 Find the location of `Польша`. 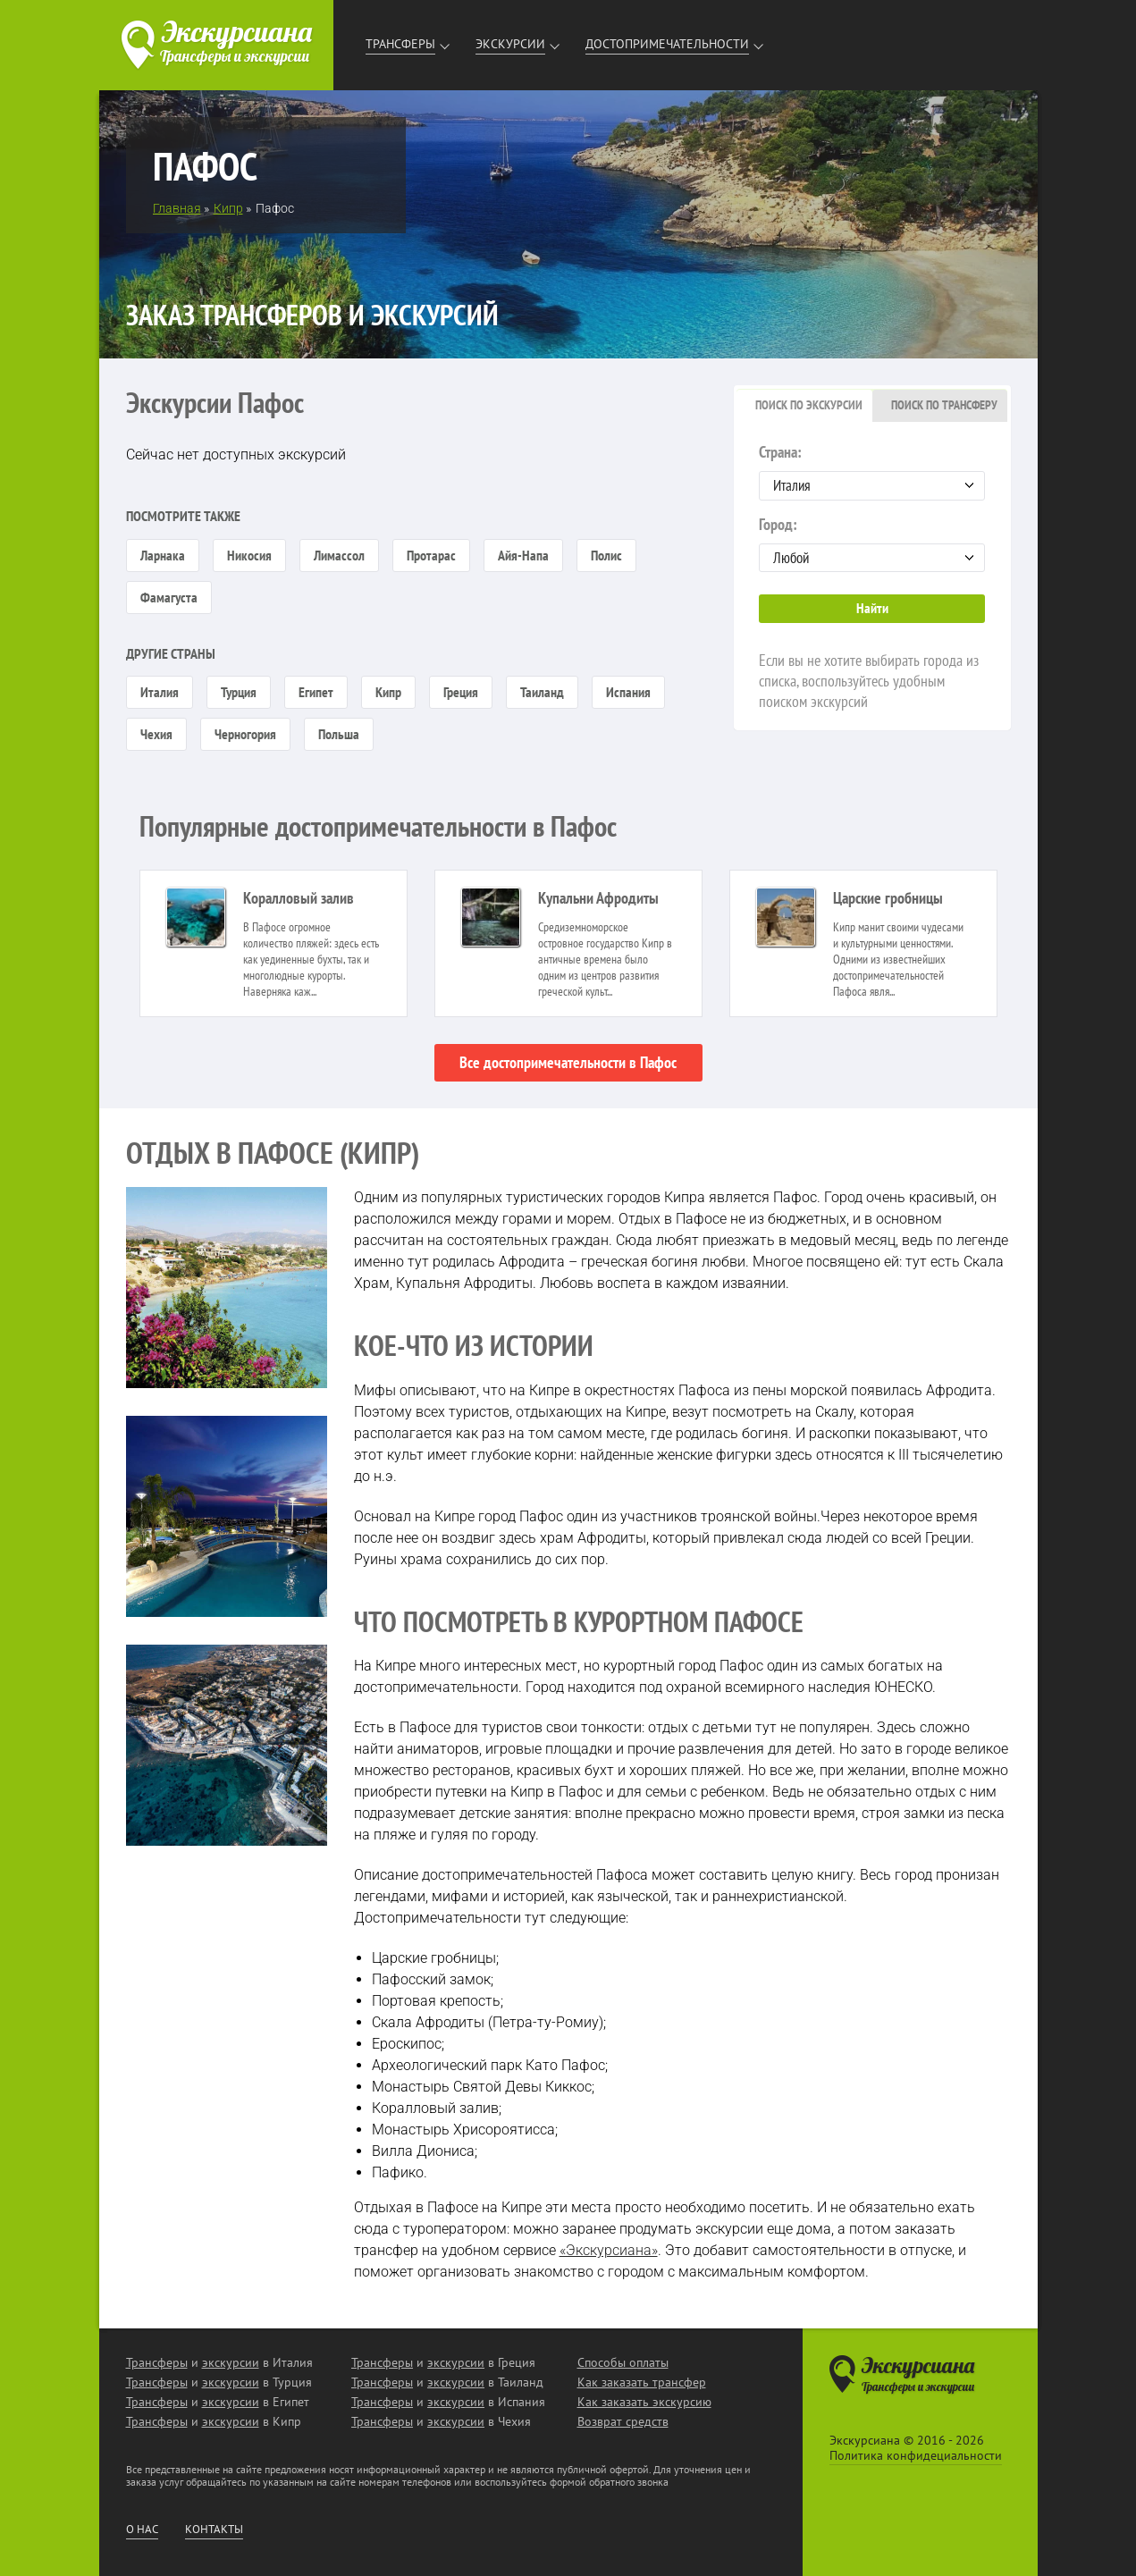

Польша is located at coordinates (338, 734).